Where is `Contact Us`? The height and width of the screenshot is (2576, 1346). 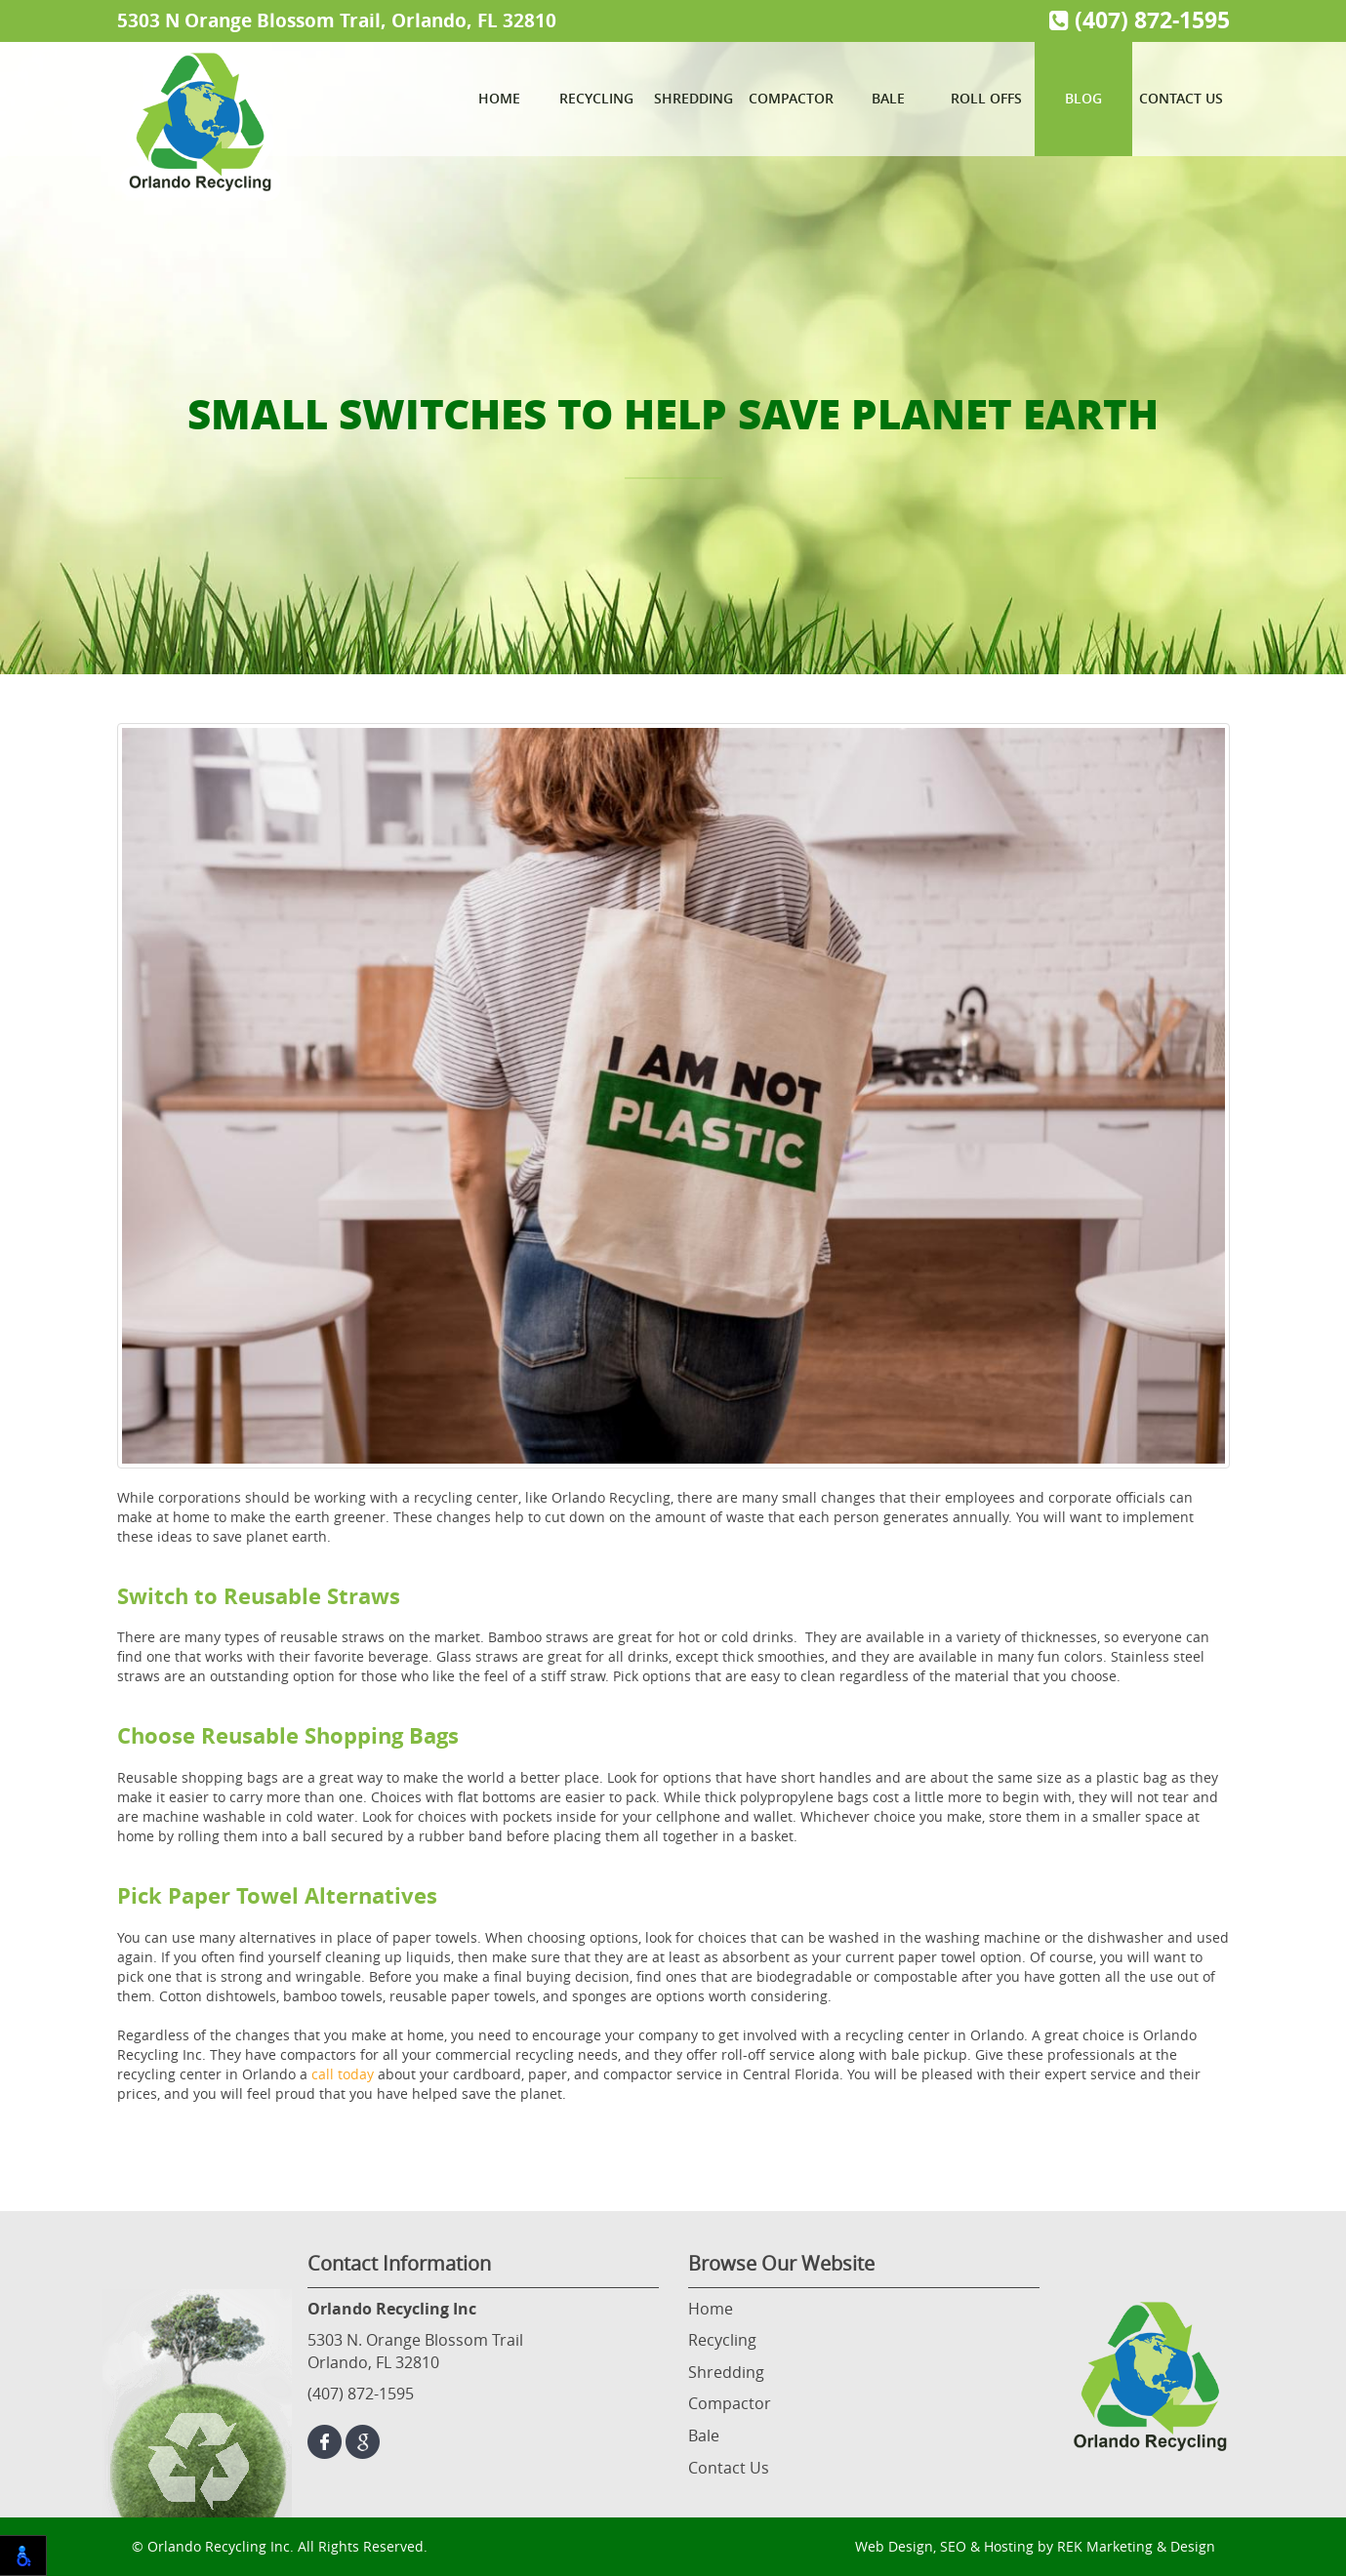 Contact Us is located at coordinates (1181, 98).